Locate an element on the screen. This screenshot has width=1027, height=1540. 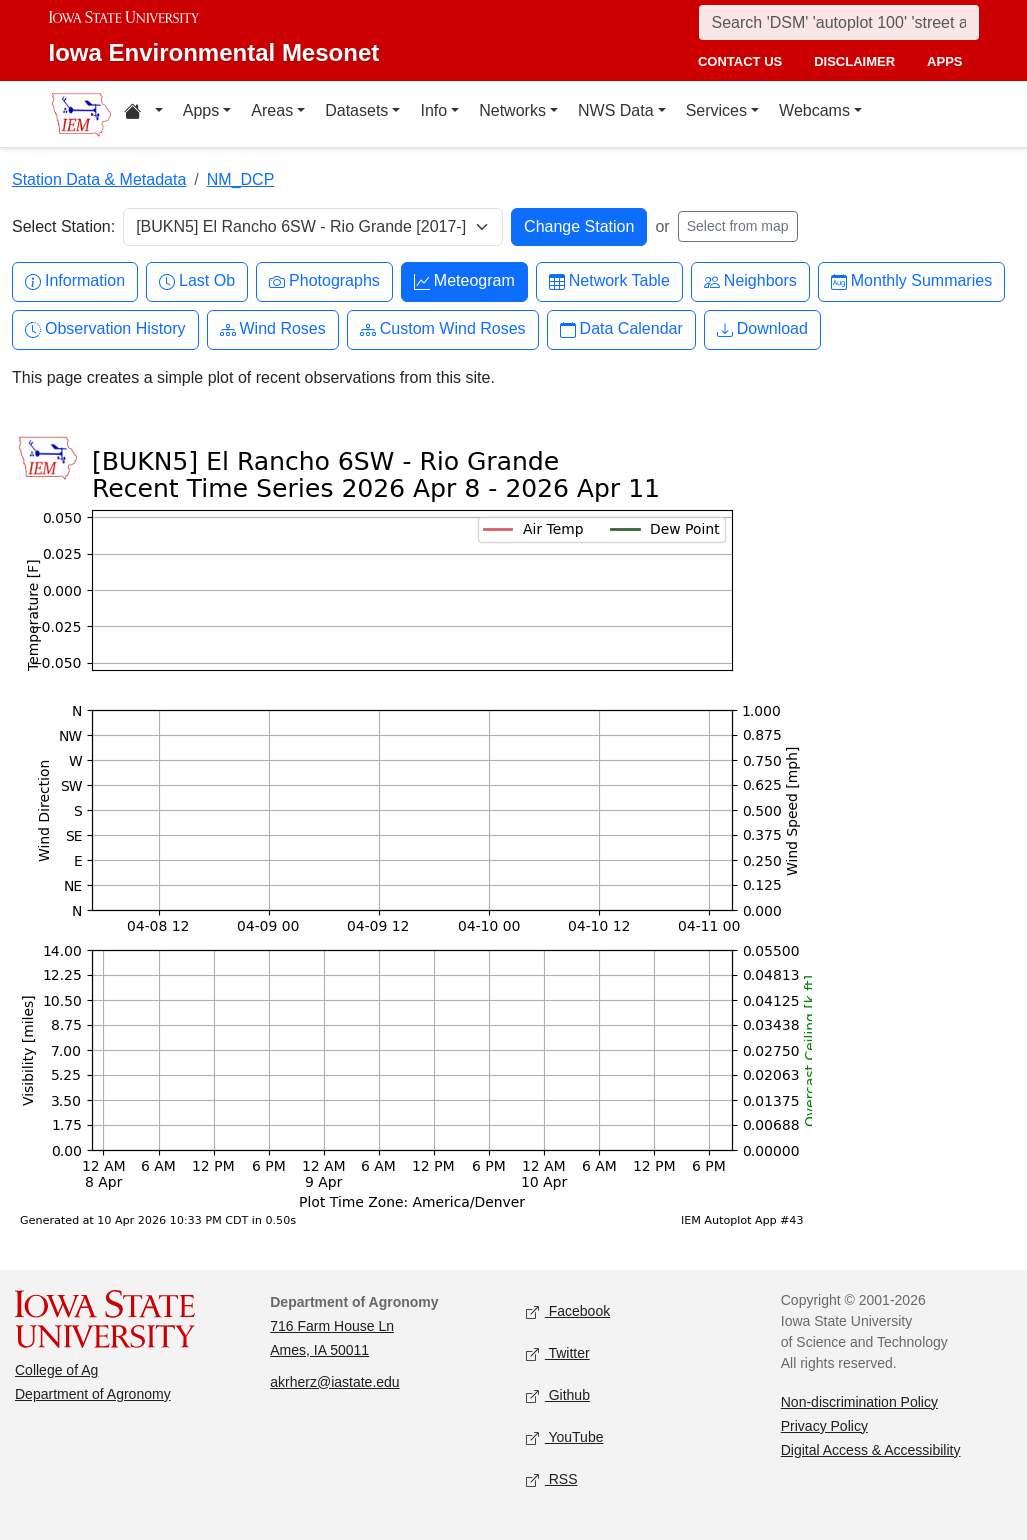
Station Data & Metadata is located at coordinates (99, 179).